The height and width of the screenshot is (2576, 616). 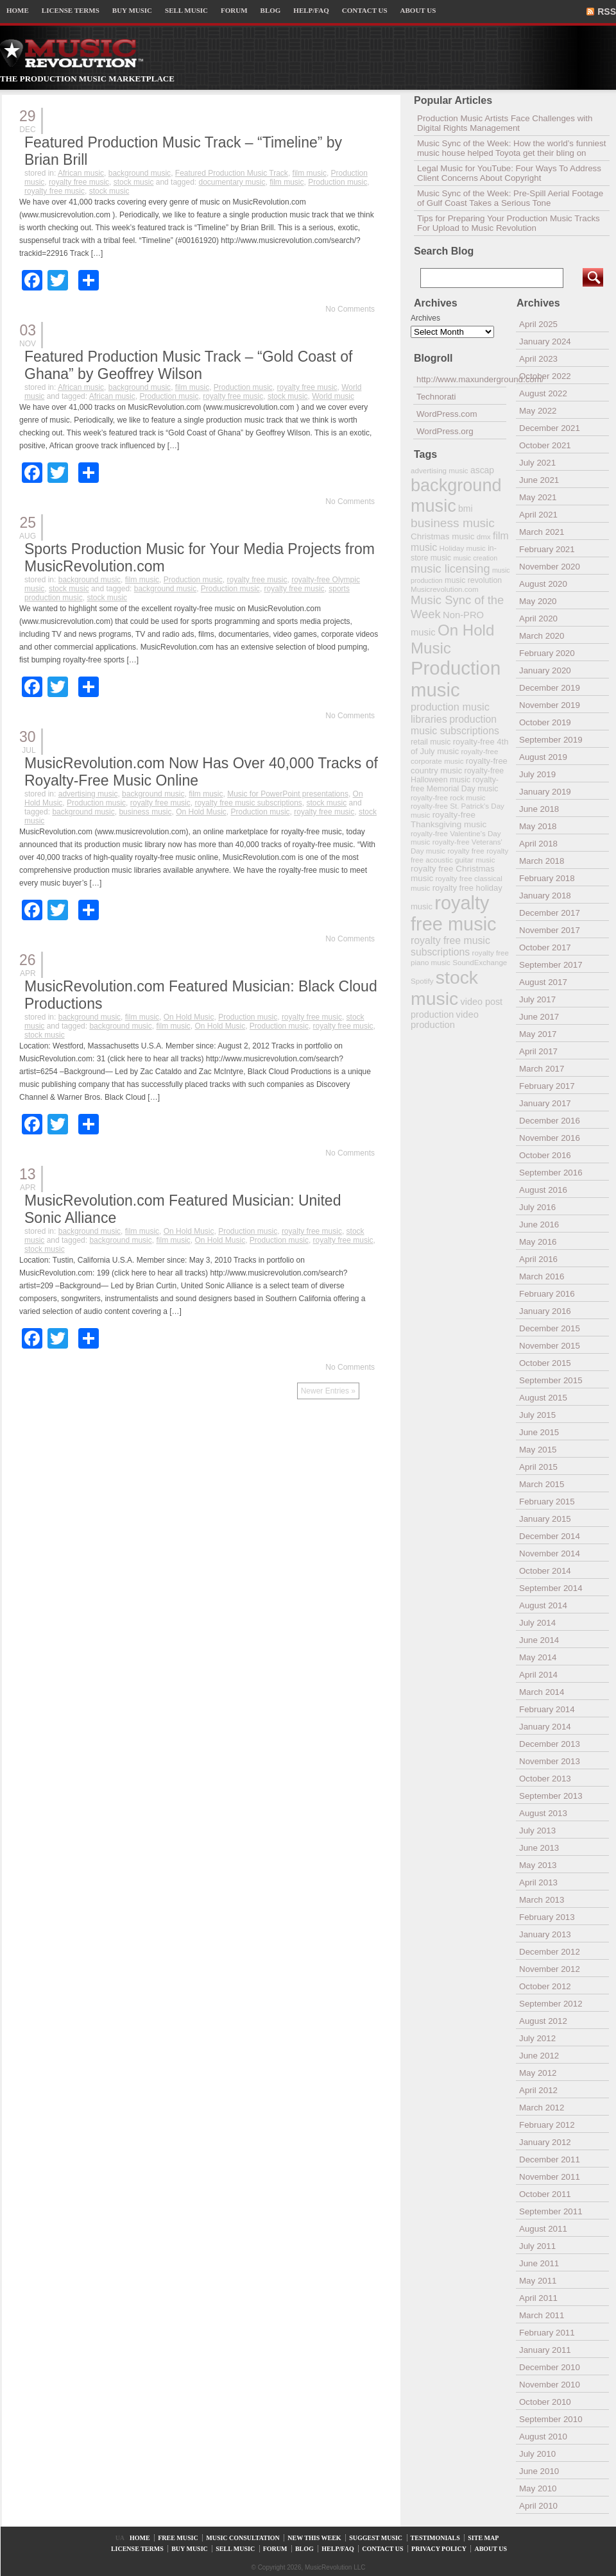 What do you see at coordinates (445, 589) in the screenshot?
I see `Musicrevolution.com` at bounding box center [445, 589].